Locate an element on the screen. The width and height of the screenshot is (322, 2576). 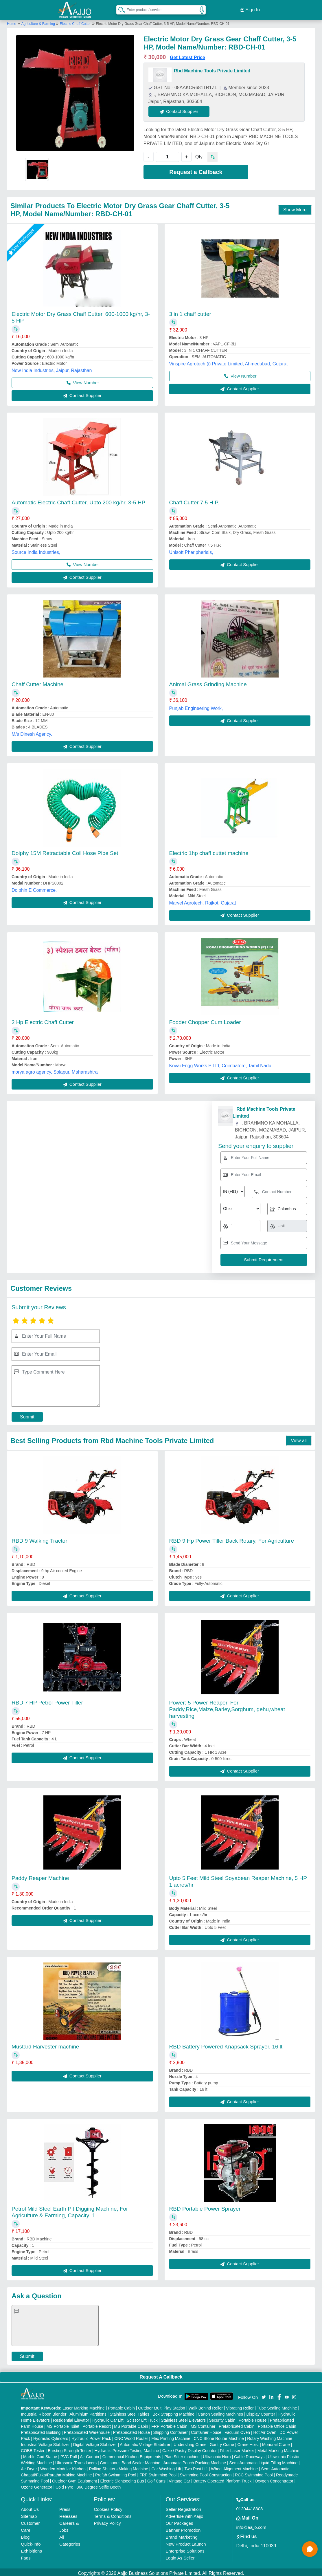
Chaff Cutter Machine is located at coordinates (37, 682).